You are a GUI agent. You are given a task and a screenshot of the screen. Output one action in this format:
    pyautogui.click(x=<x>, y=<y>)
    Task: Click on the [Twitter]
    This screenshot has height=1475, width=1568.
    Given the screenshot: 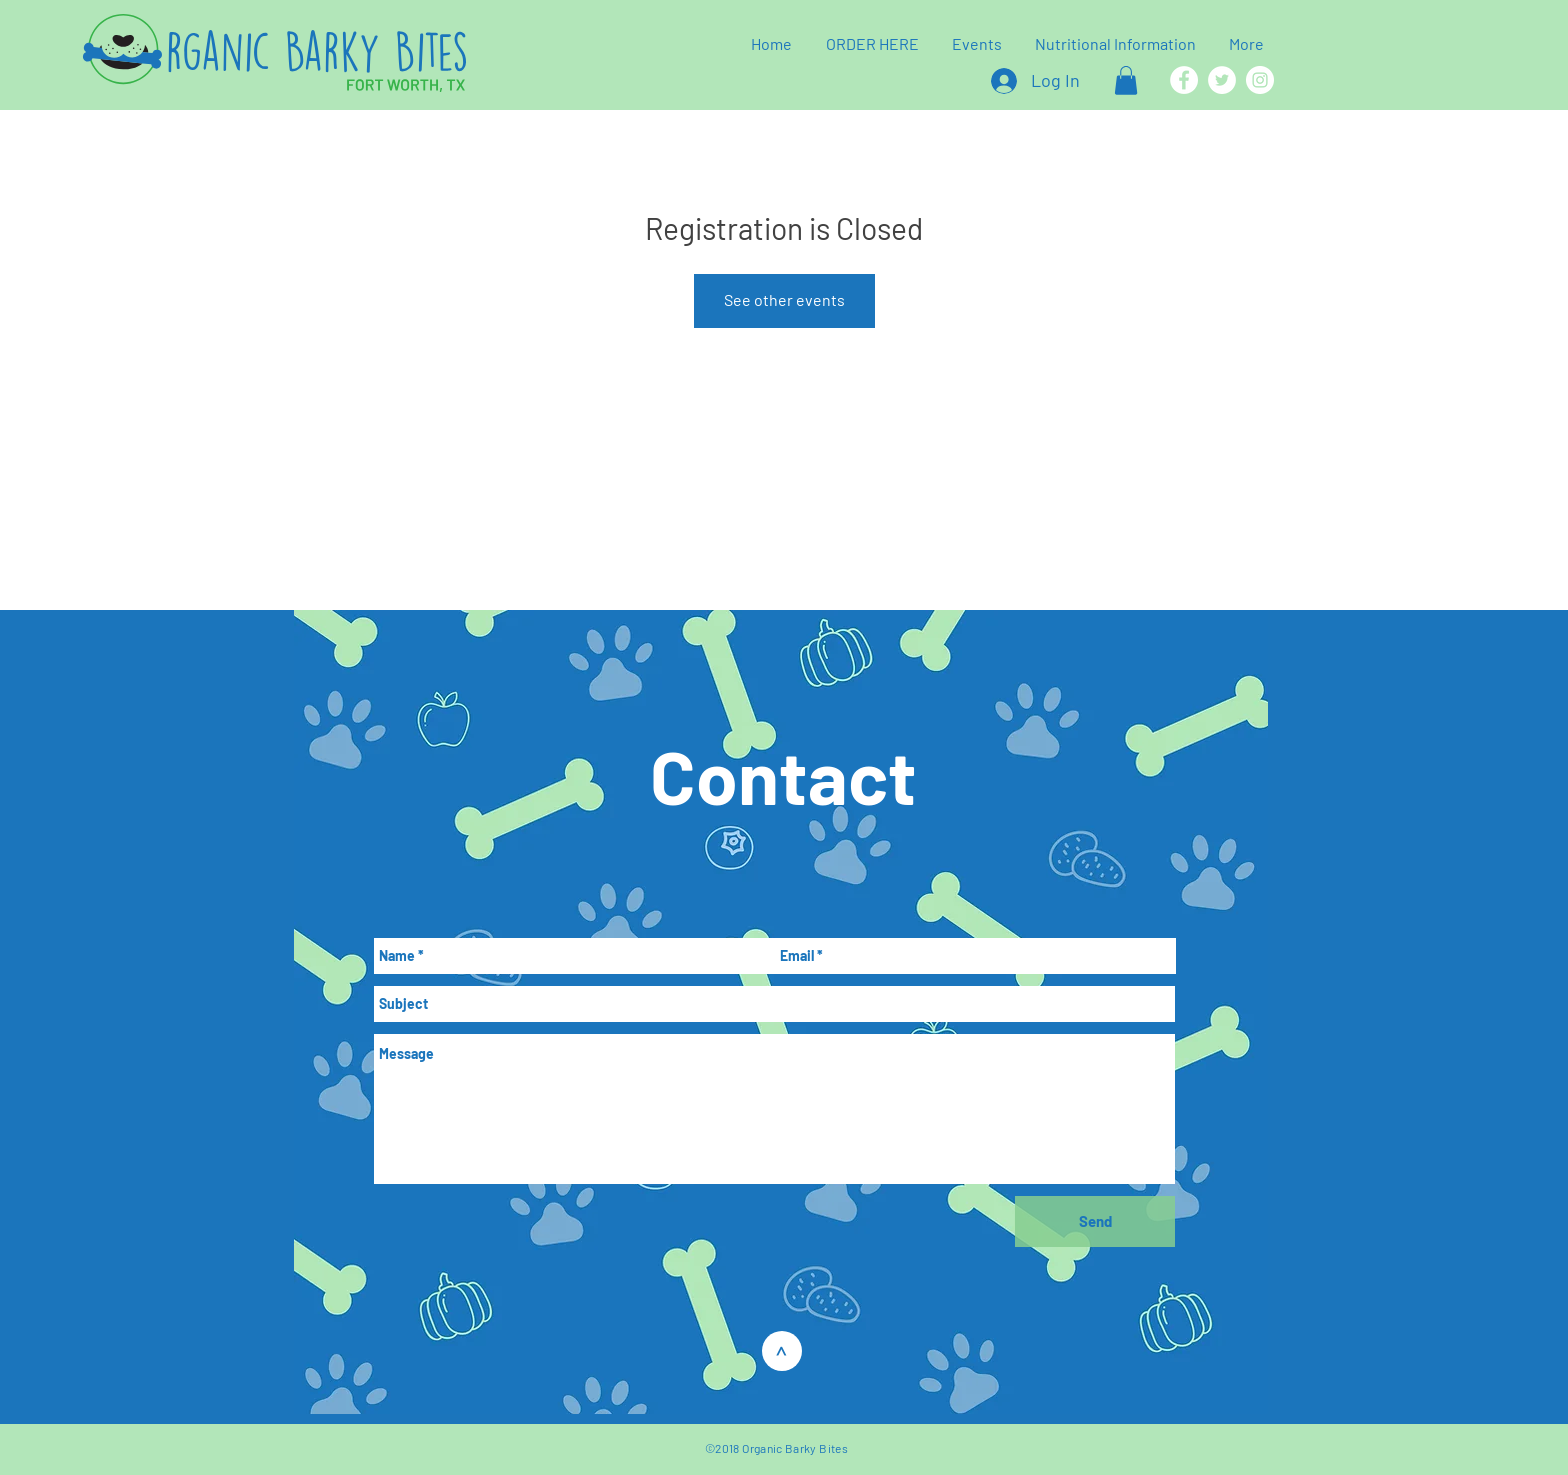 What is the action you would take?
    pyautogui.click(x=1222, y=80)
    